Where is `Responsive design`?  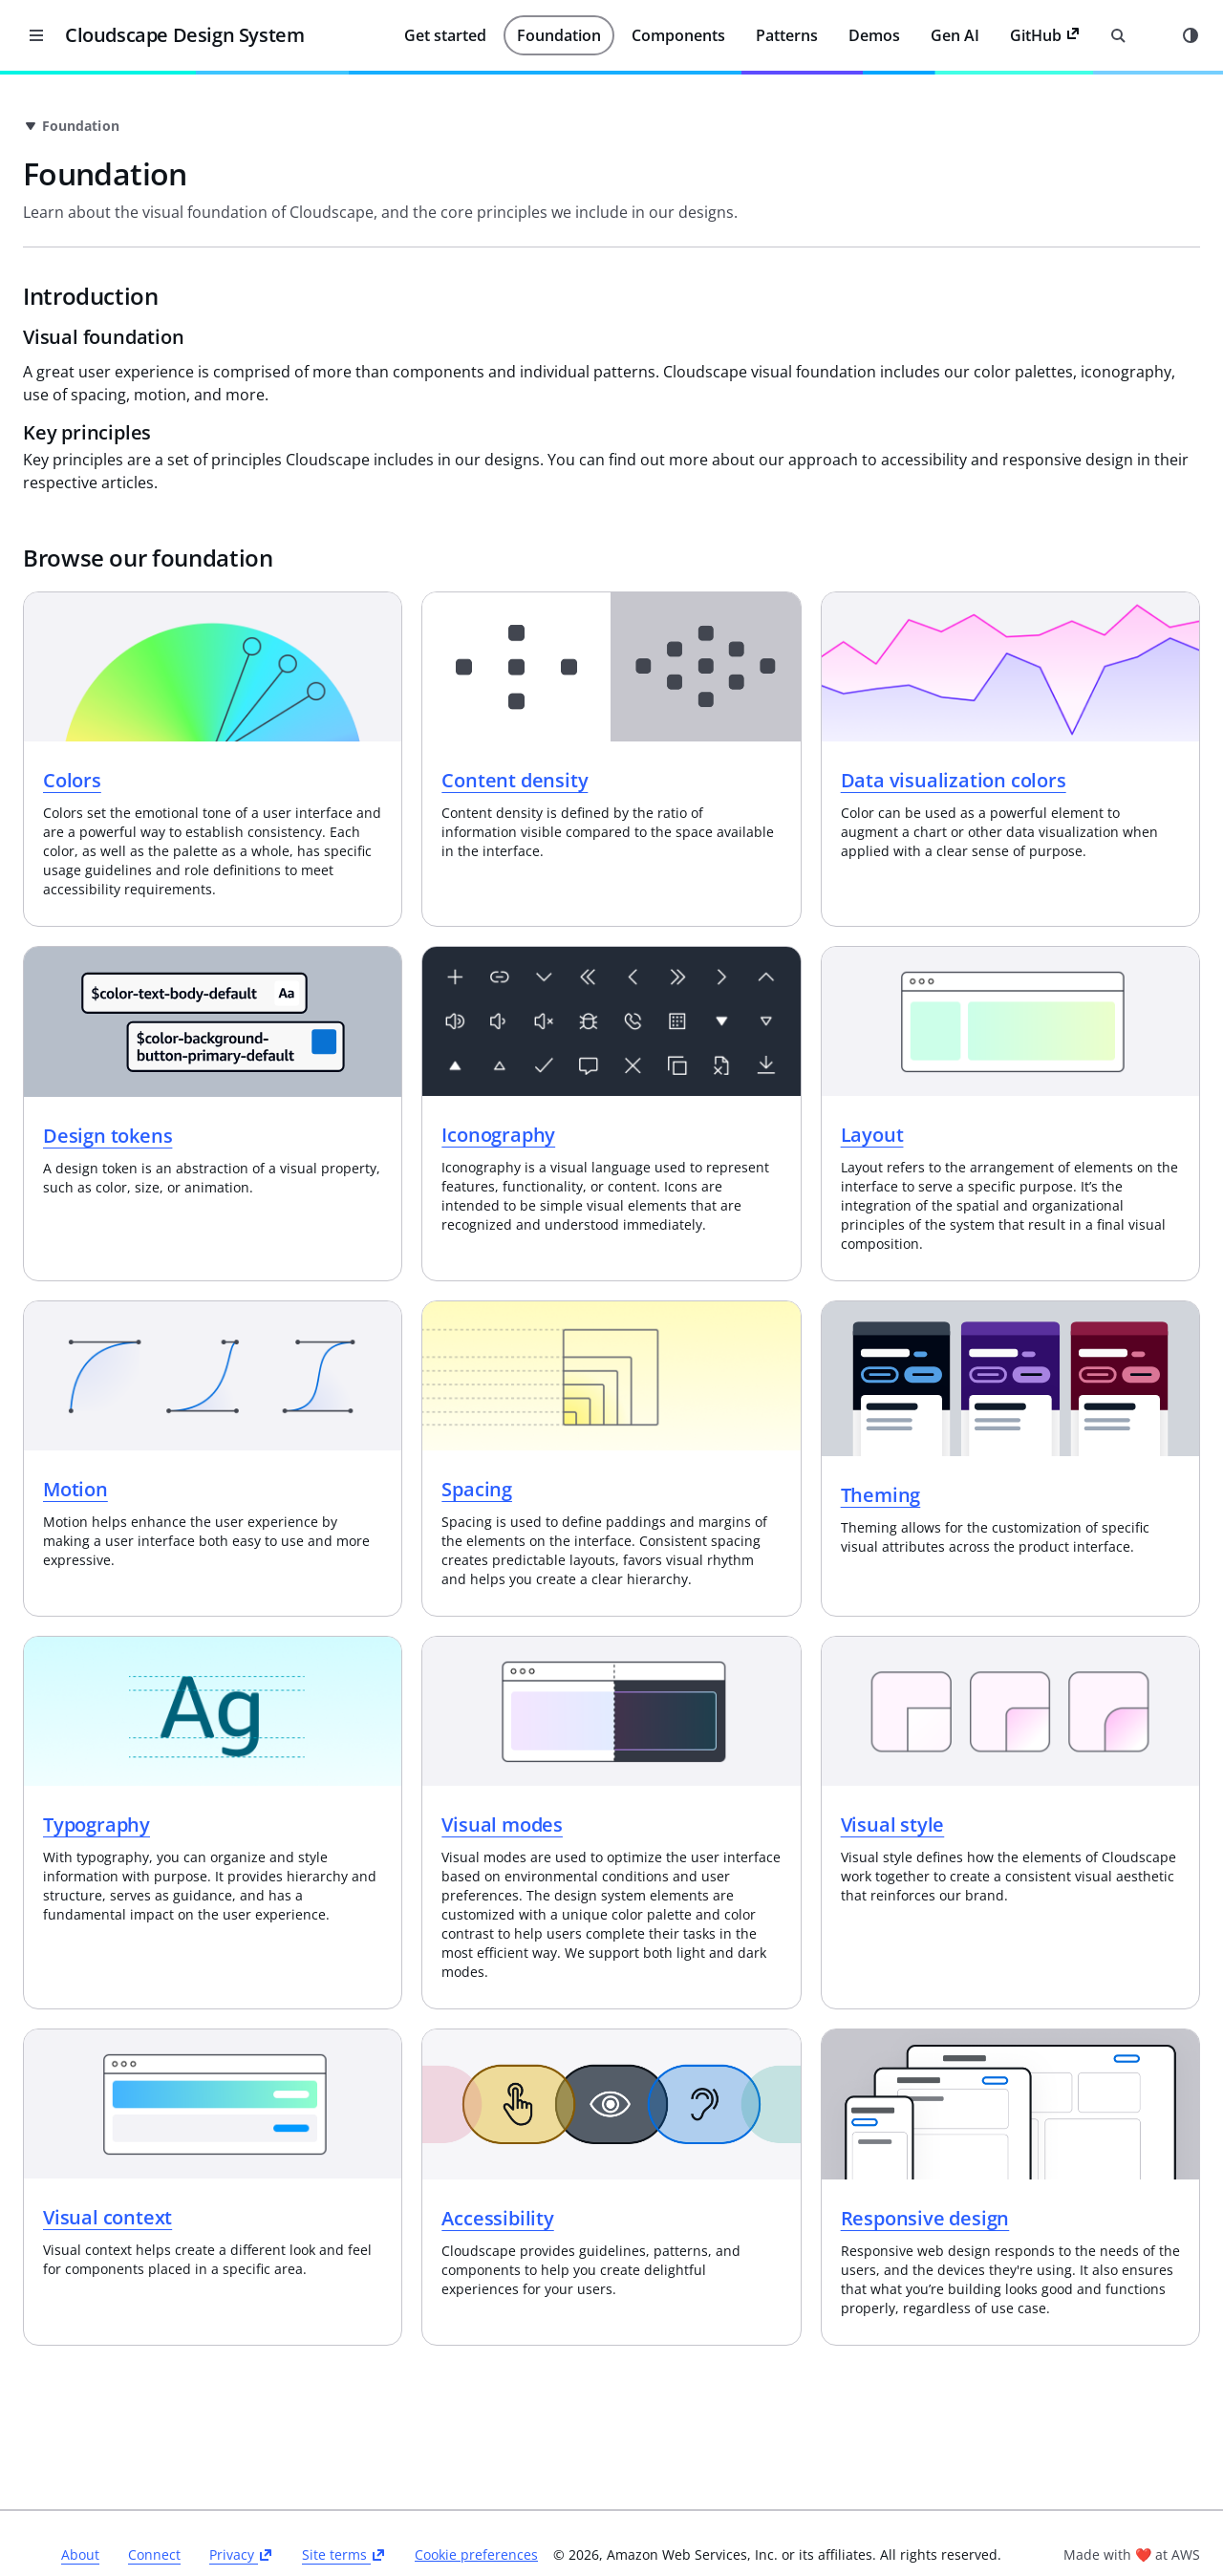
Responsive design is located at coordinates (1014, 2175).